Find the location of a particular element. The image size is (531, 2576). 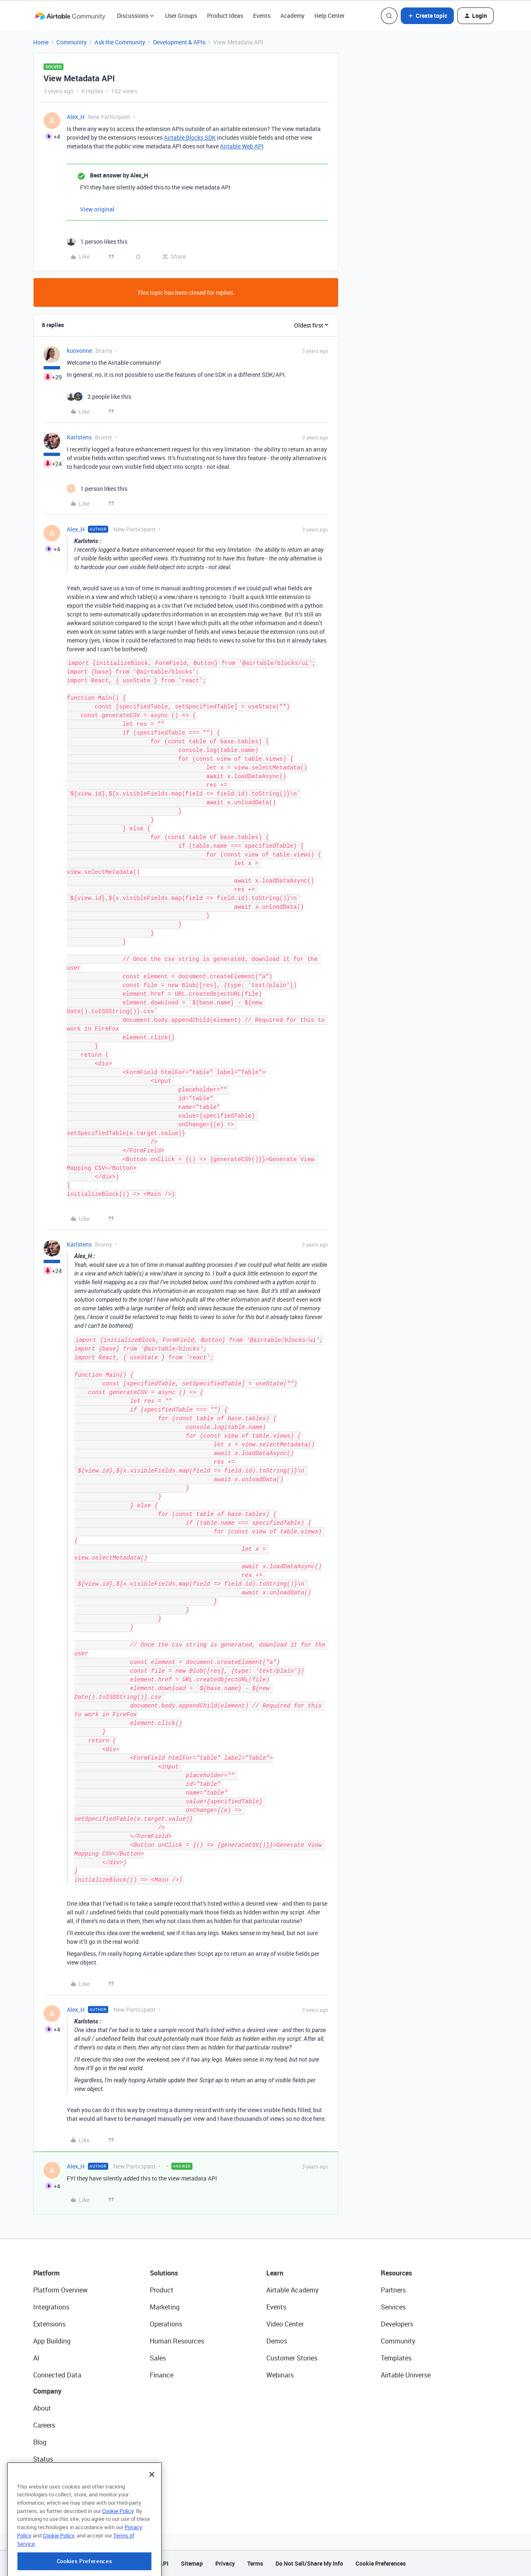

[1 like] is located at coordinates (97, 241).